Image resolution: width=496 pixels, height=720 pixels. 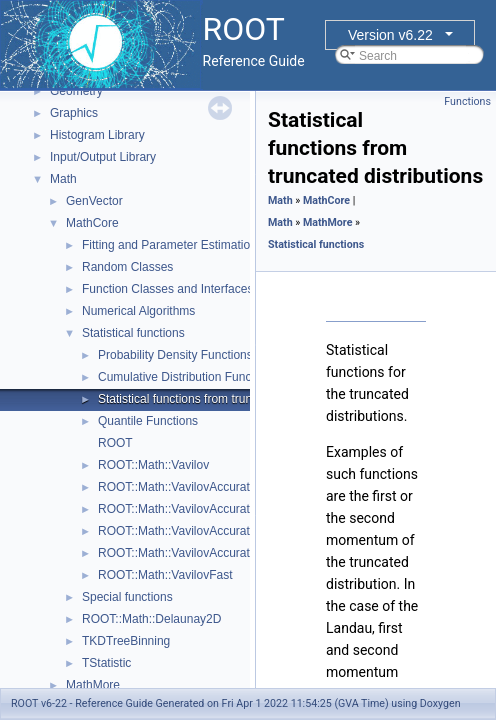 What do you see at coordinates (167, 289) in the screenshot?
I see `Function Classes and Interfaces` at bounding box center [167, 289].